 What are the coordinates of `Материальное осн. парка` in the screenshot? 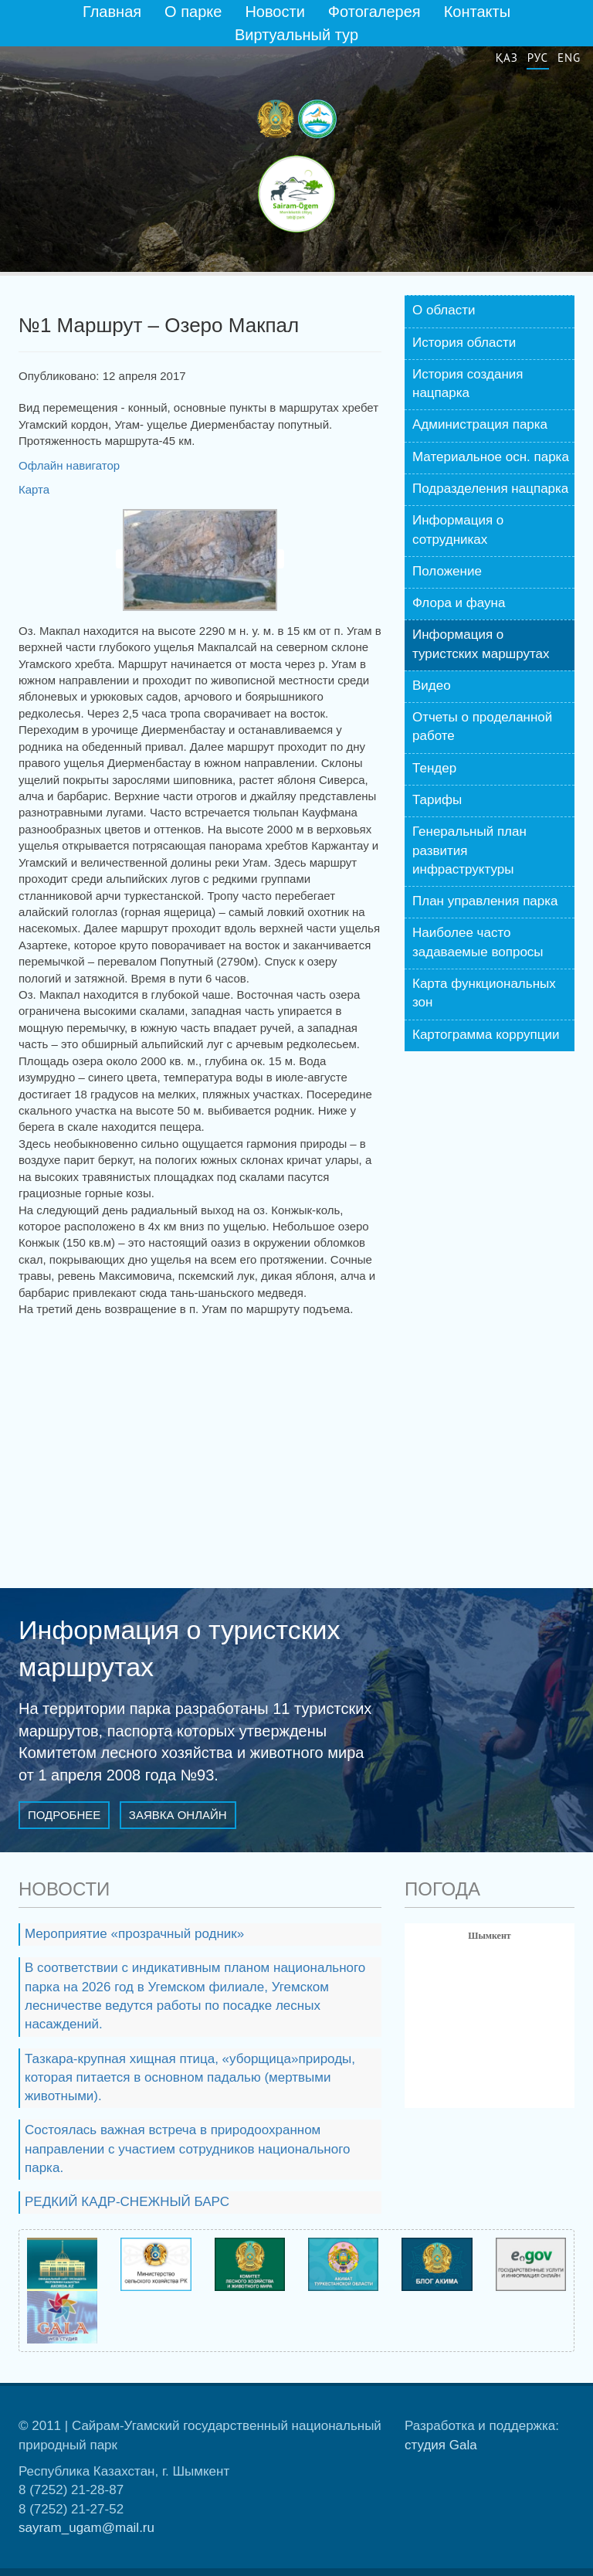 It's located at (490, 457).